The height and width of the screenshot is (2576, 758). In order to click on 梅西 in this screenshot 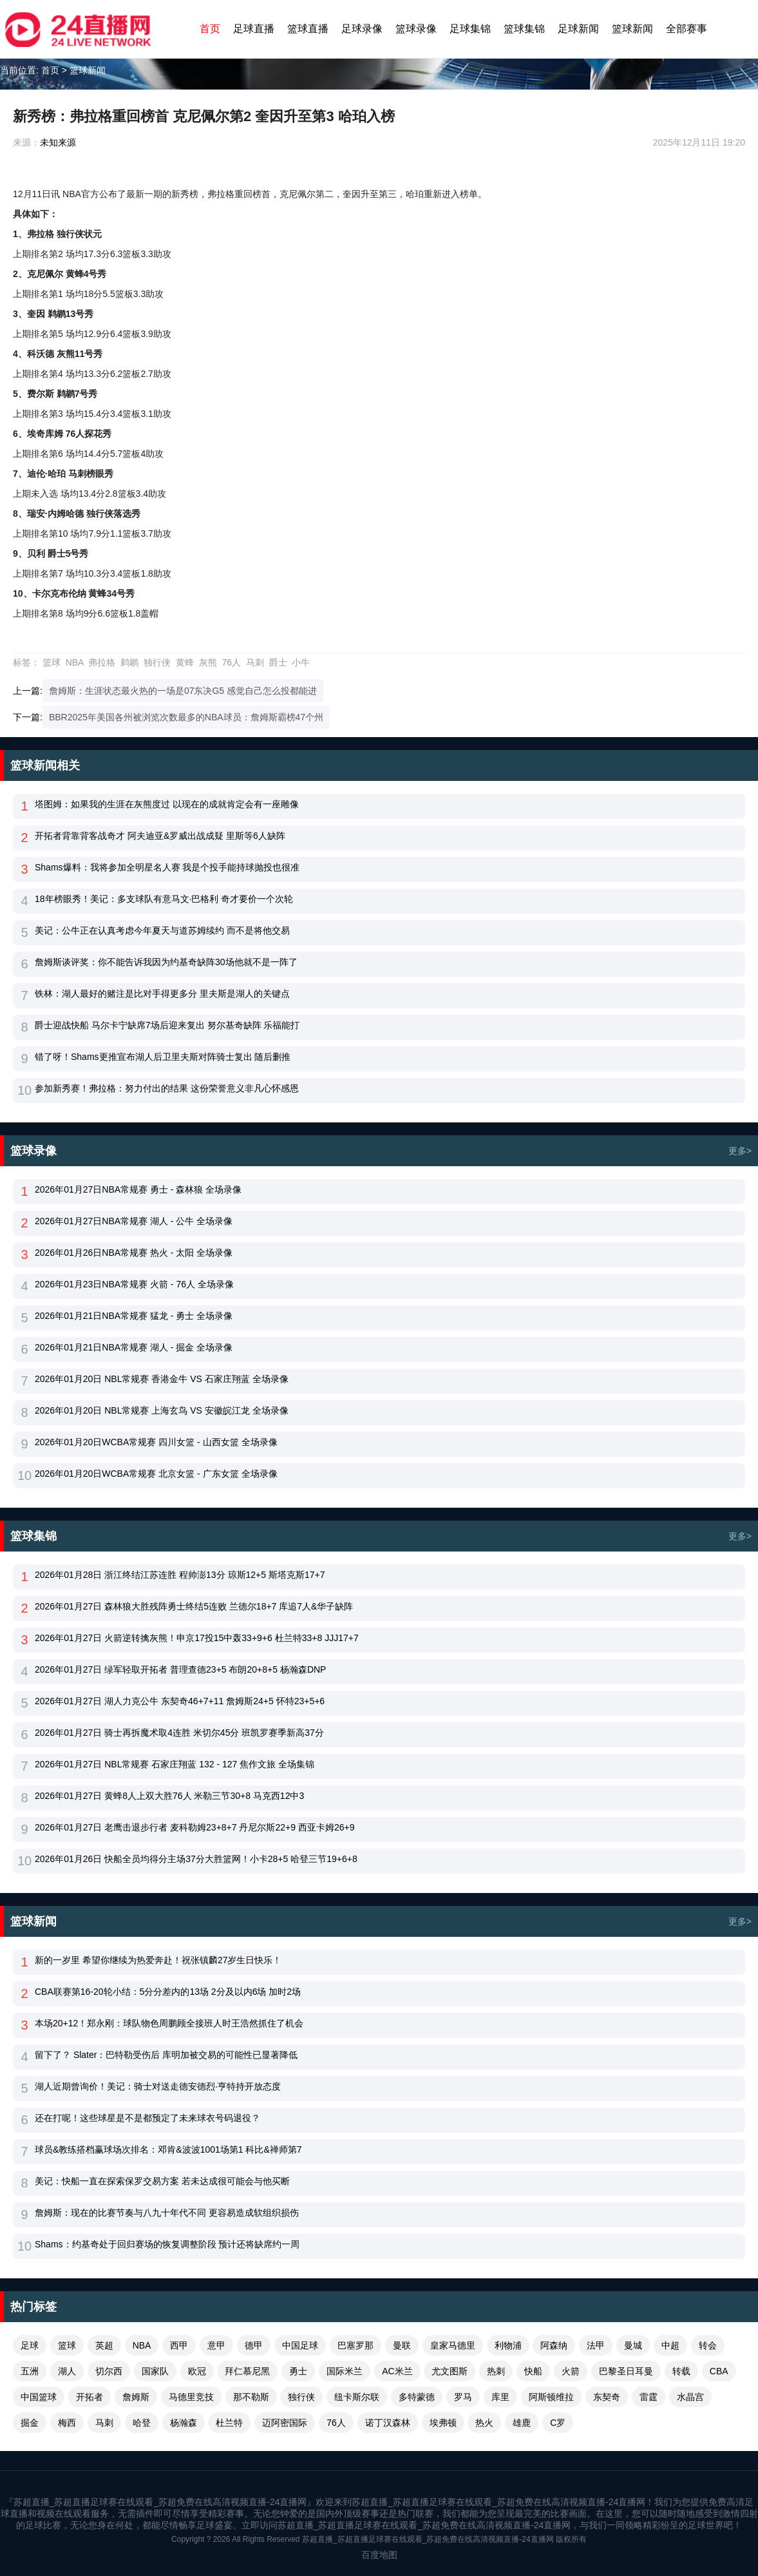, I will do `click(67, 2422)`.